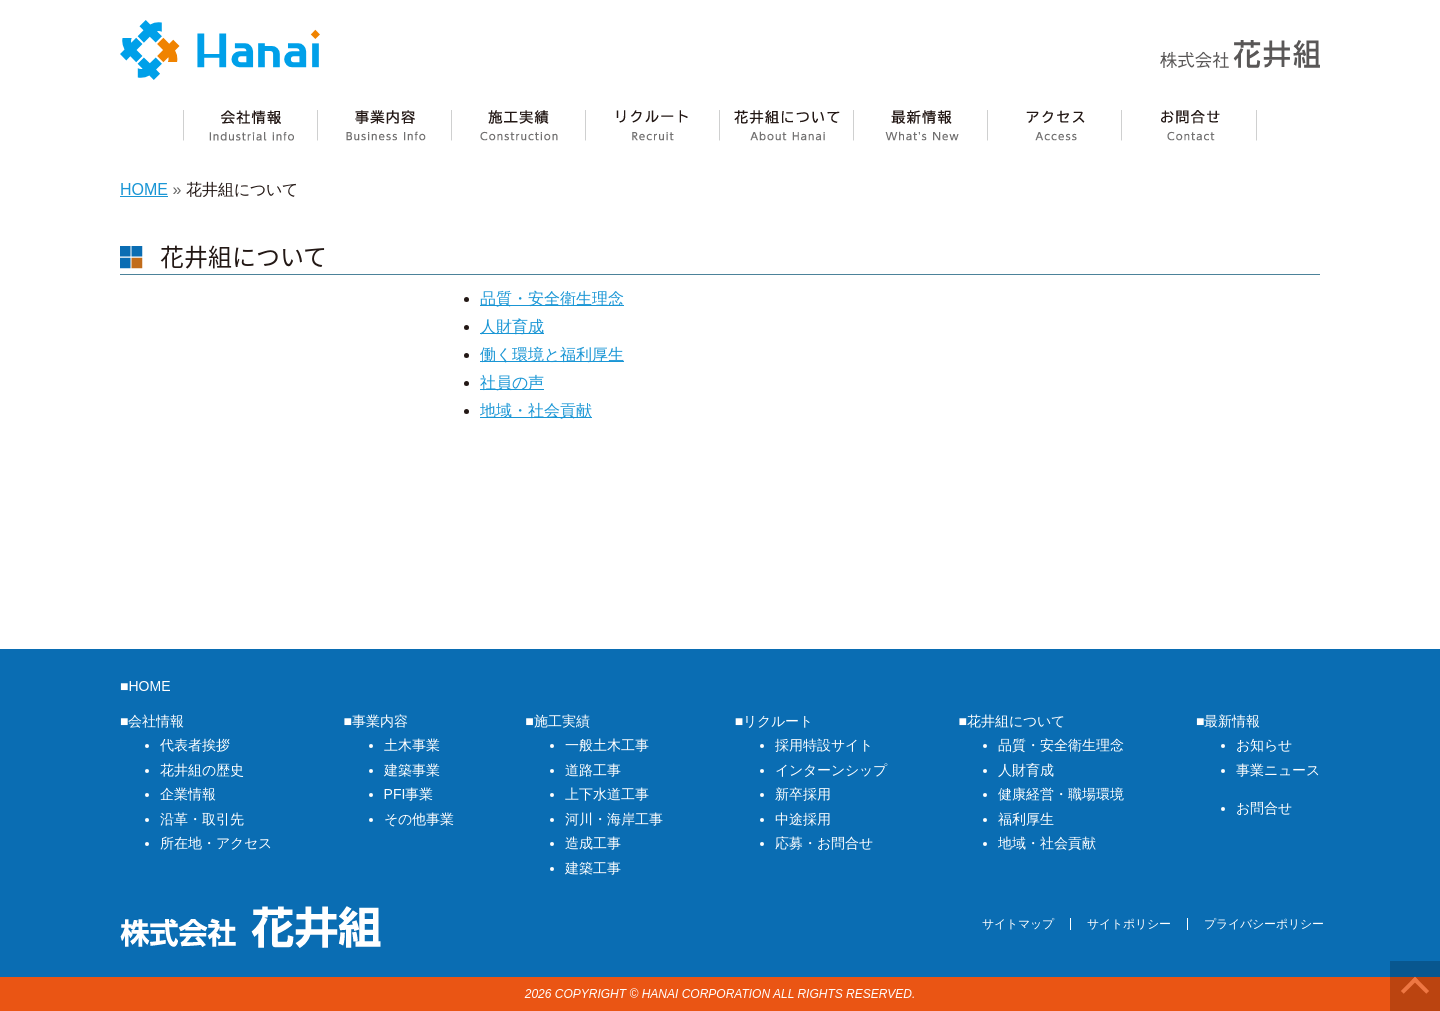 This screenshot has height=1011, width=1440. Describe the element at coordinates (412, 770) in the screenshot. I see `建築事業` at that location.